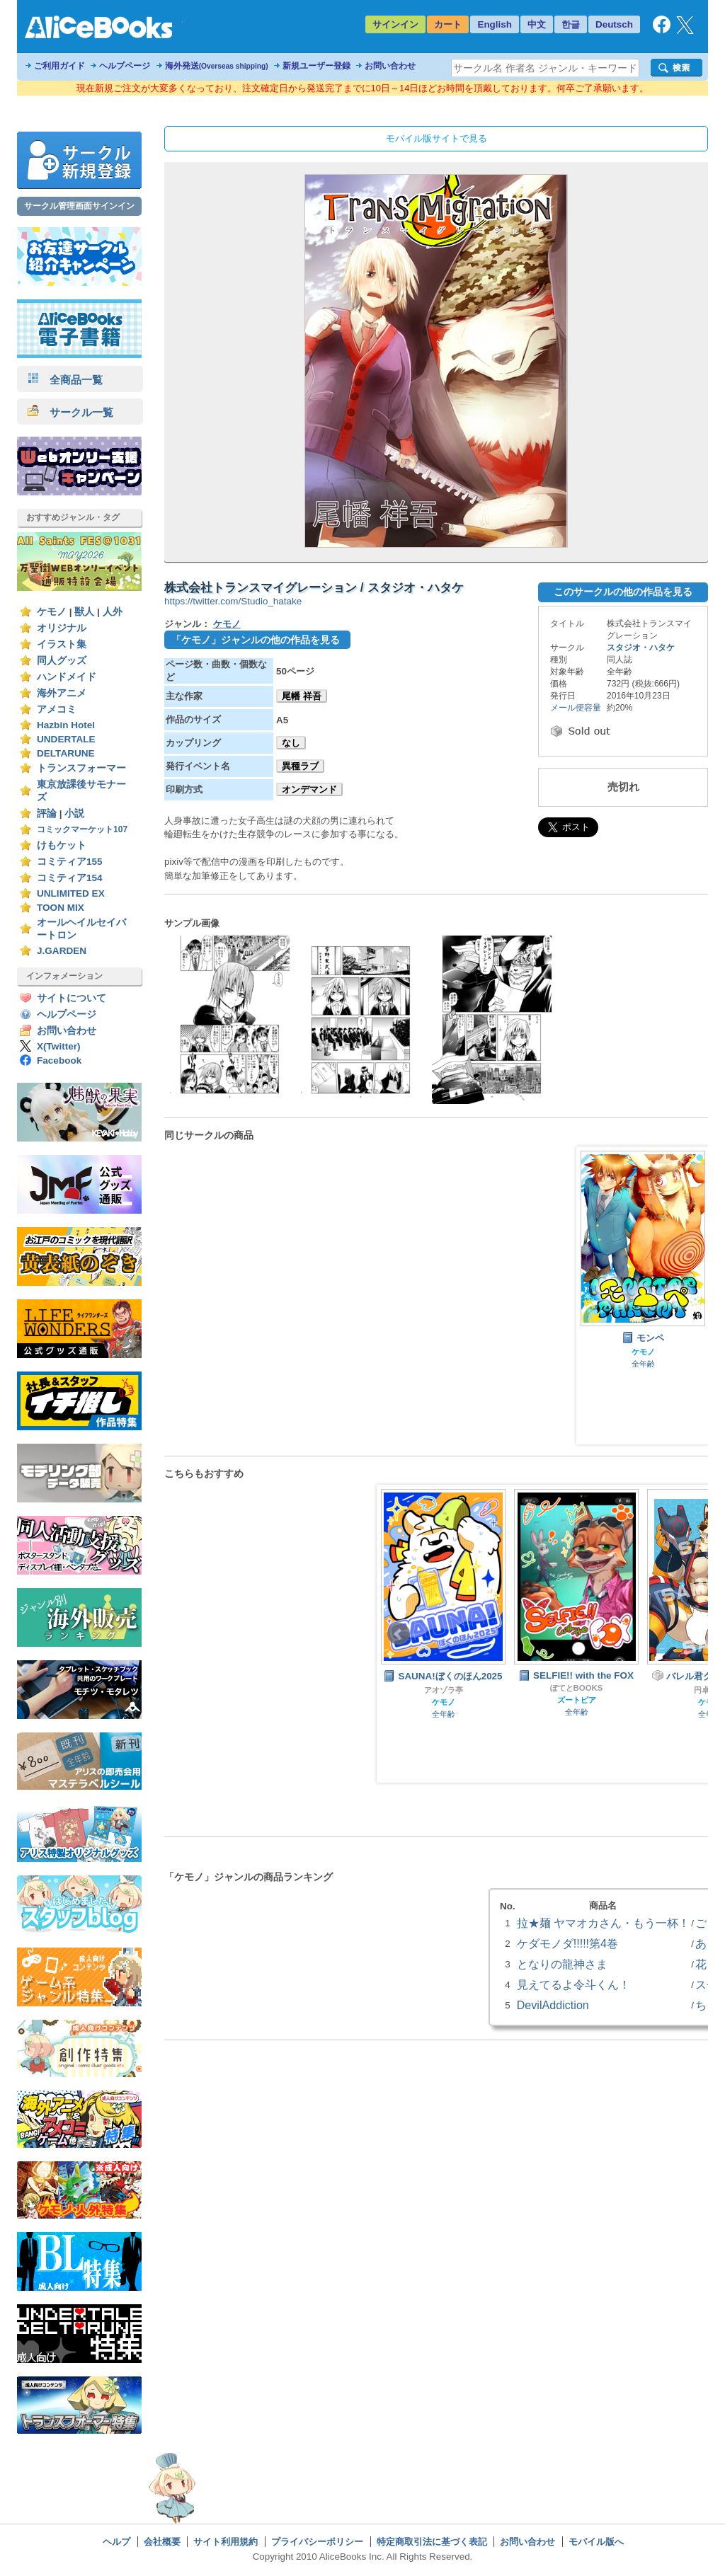  I want to click on モバイル版へ, so click(596, 2541).